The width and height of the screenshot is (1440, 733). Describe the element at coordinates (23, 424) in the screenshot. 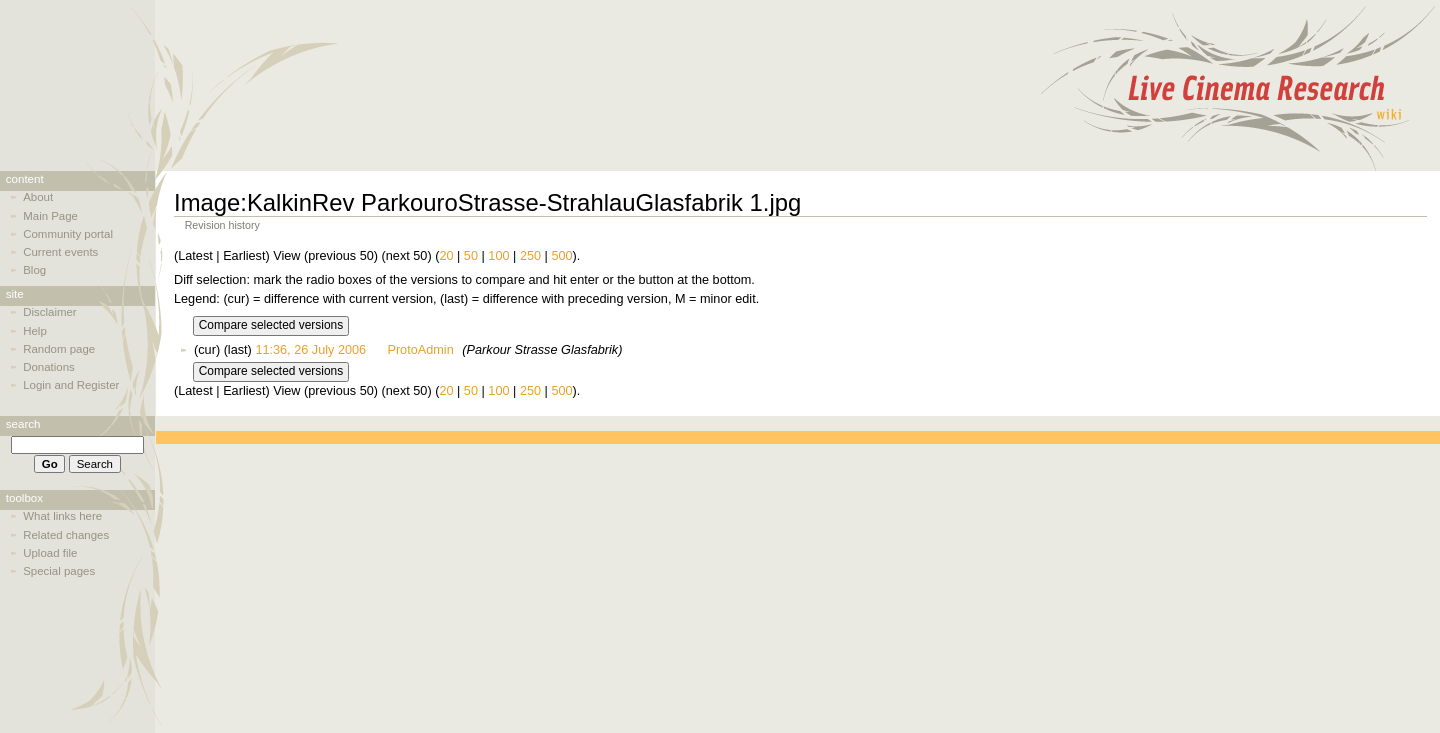

I see `Search` at that location.